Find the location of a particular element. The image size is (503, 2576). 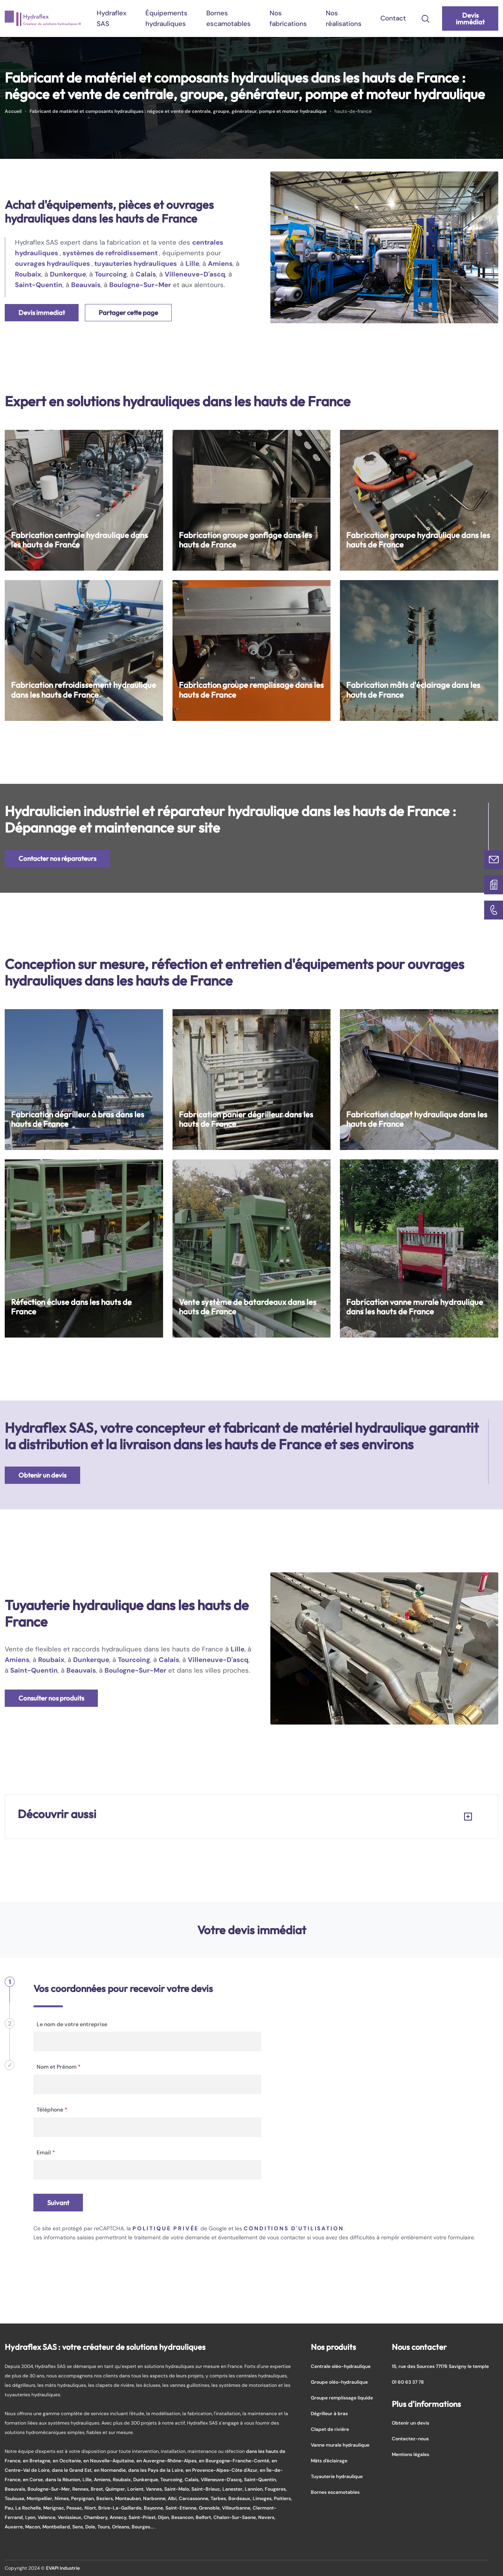

Lille is located at coordinates (192, 263).